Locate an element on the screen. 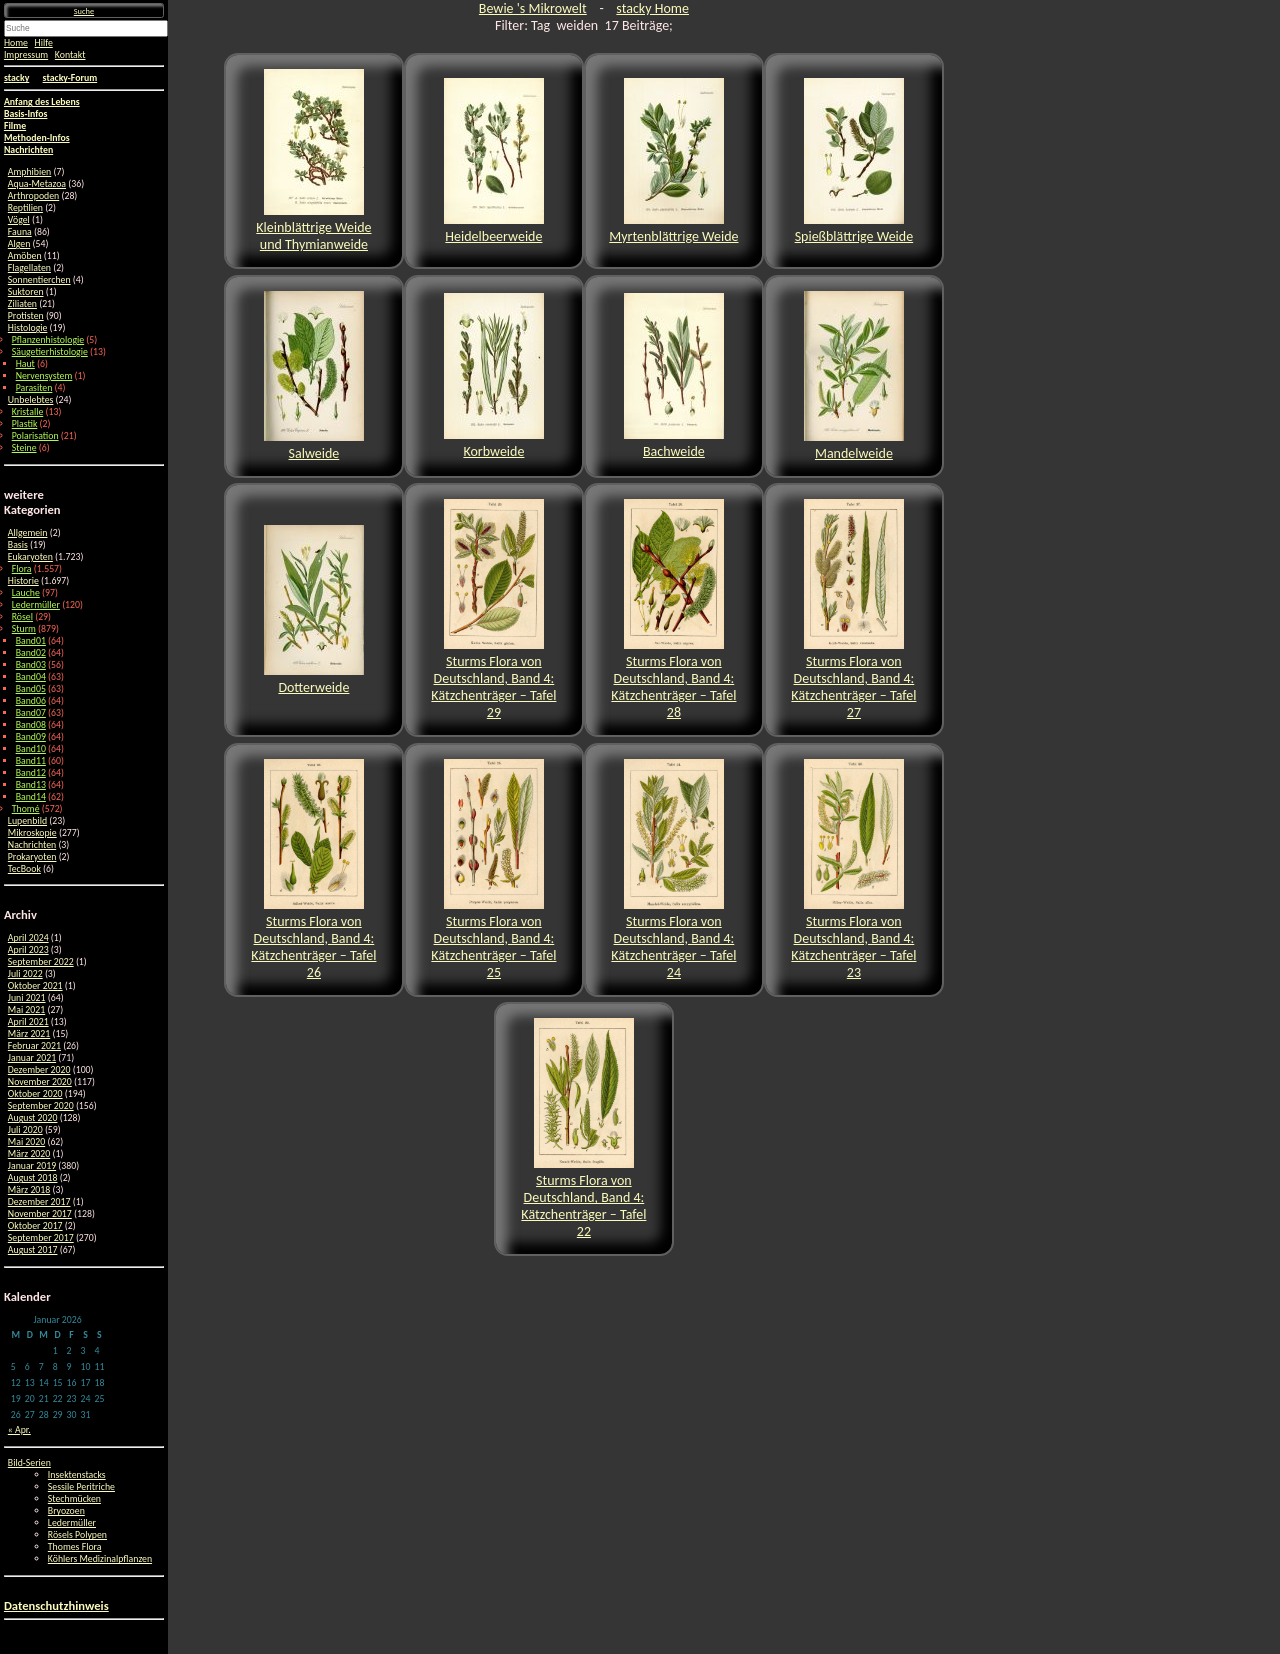 Image resolution: width=1280 pixels, height=1654 pixels. Unbelebtes is located at coordinates (31, 400).